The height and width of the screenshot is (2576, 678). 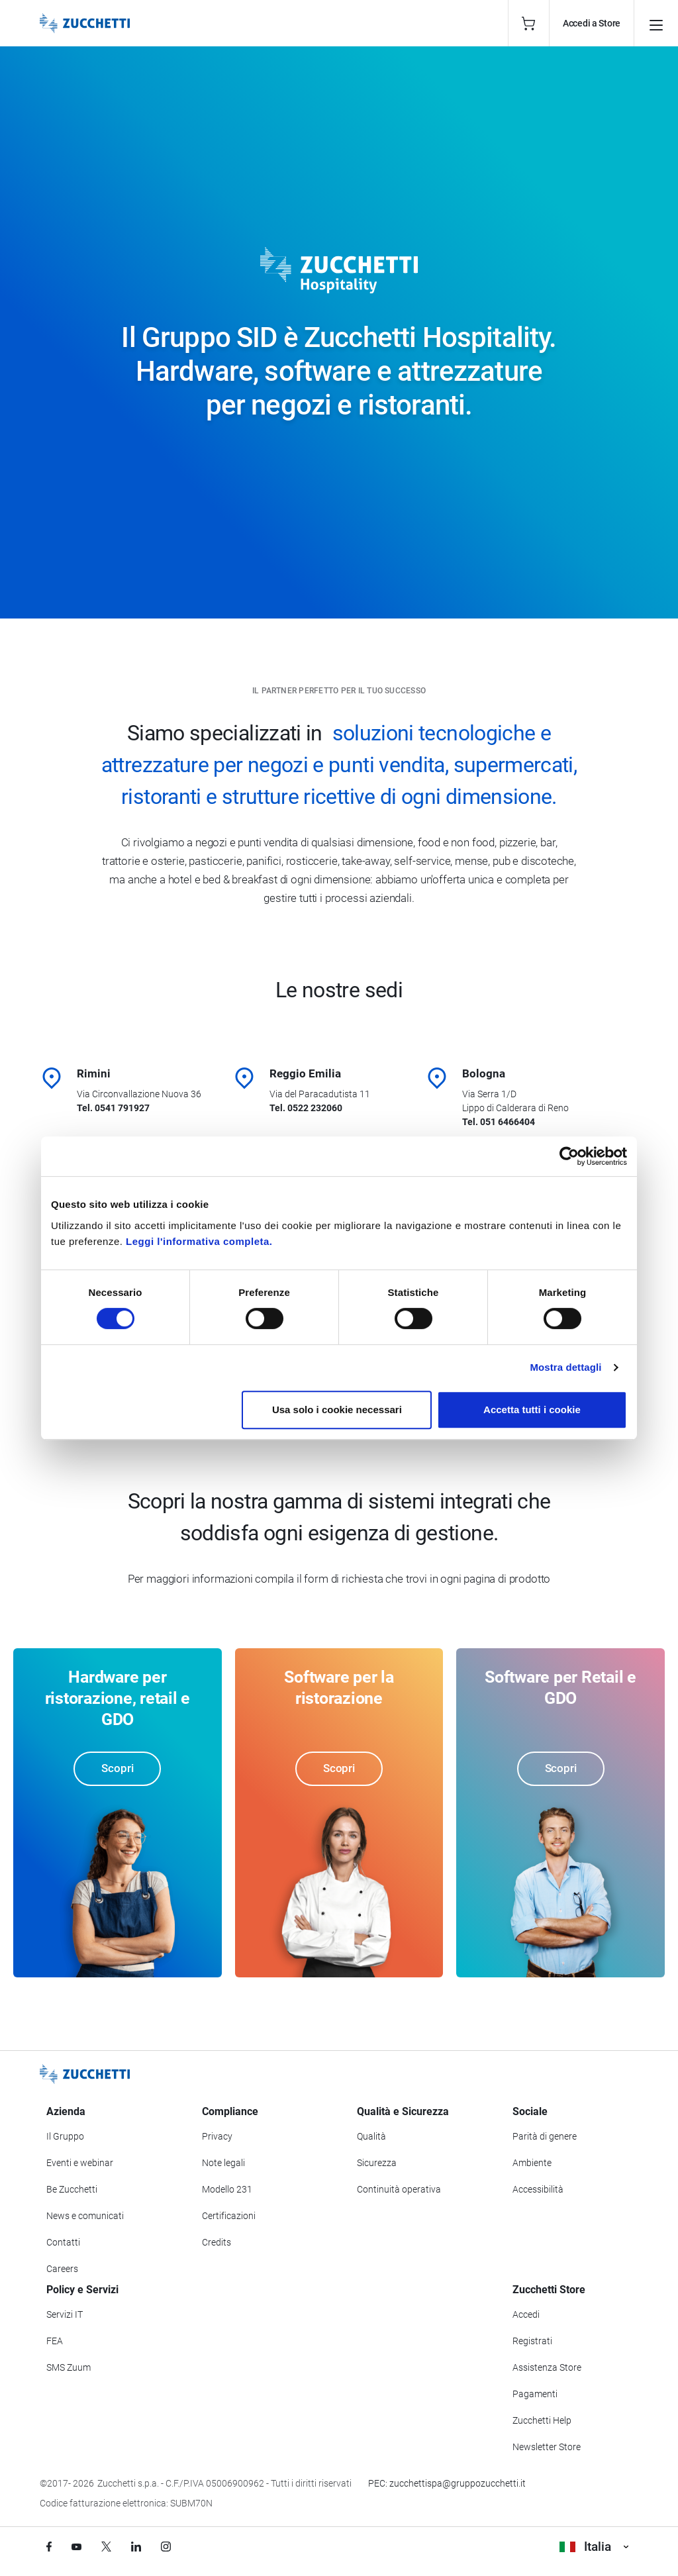 I want to click on Italia [Visualizza i siti Zucchetti nel mondo], so click(x=593, y=2546).